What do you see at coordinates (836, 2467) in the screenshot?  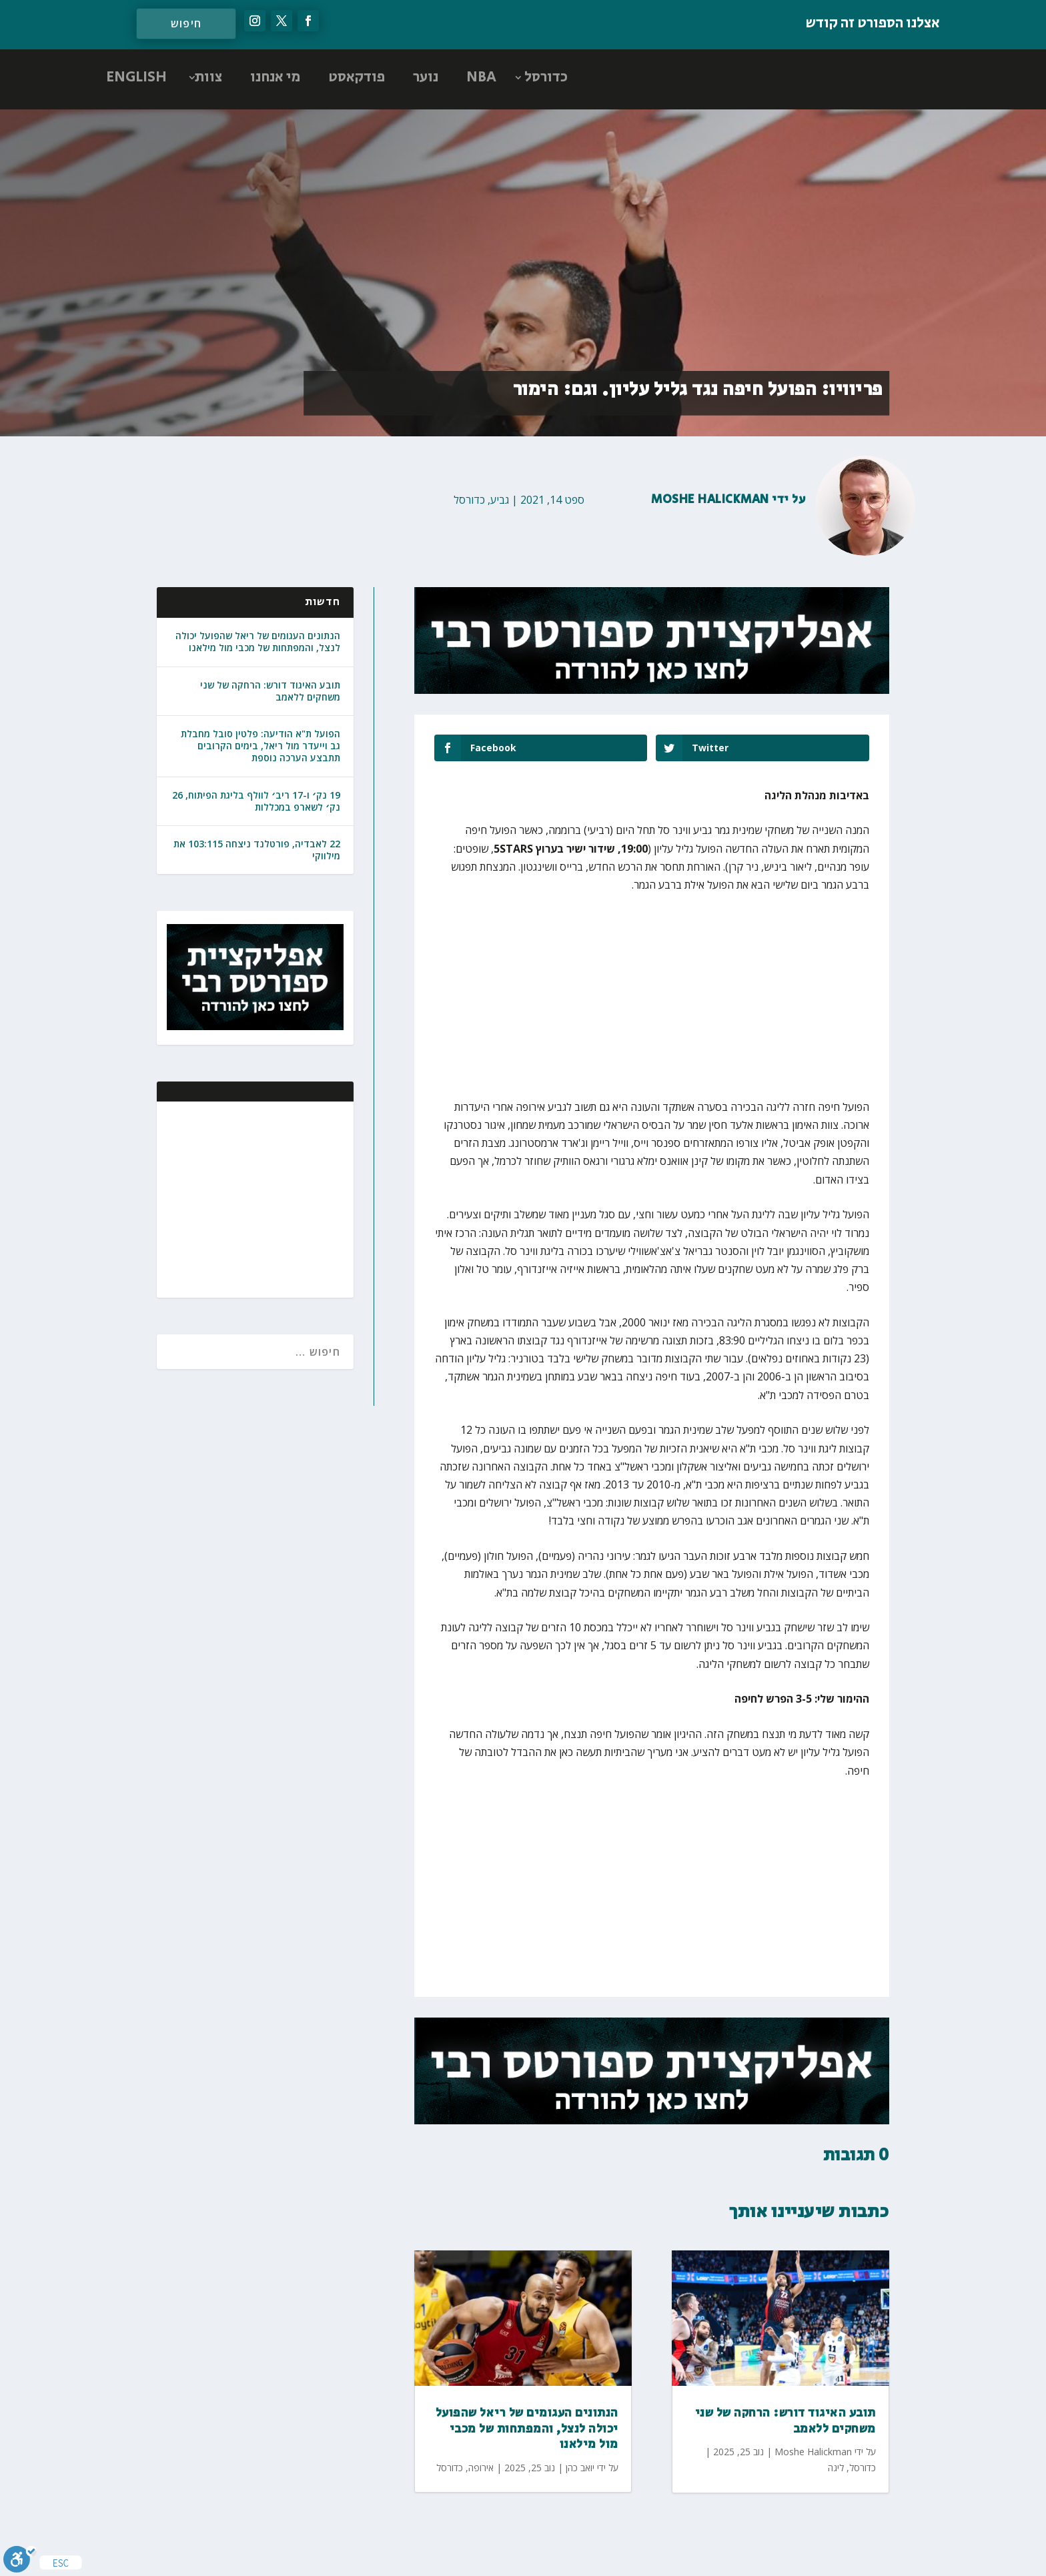 I see `ליגה` at bounding box center [836, 2467].